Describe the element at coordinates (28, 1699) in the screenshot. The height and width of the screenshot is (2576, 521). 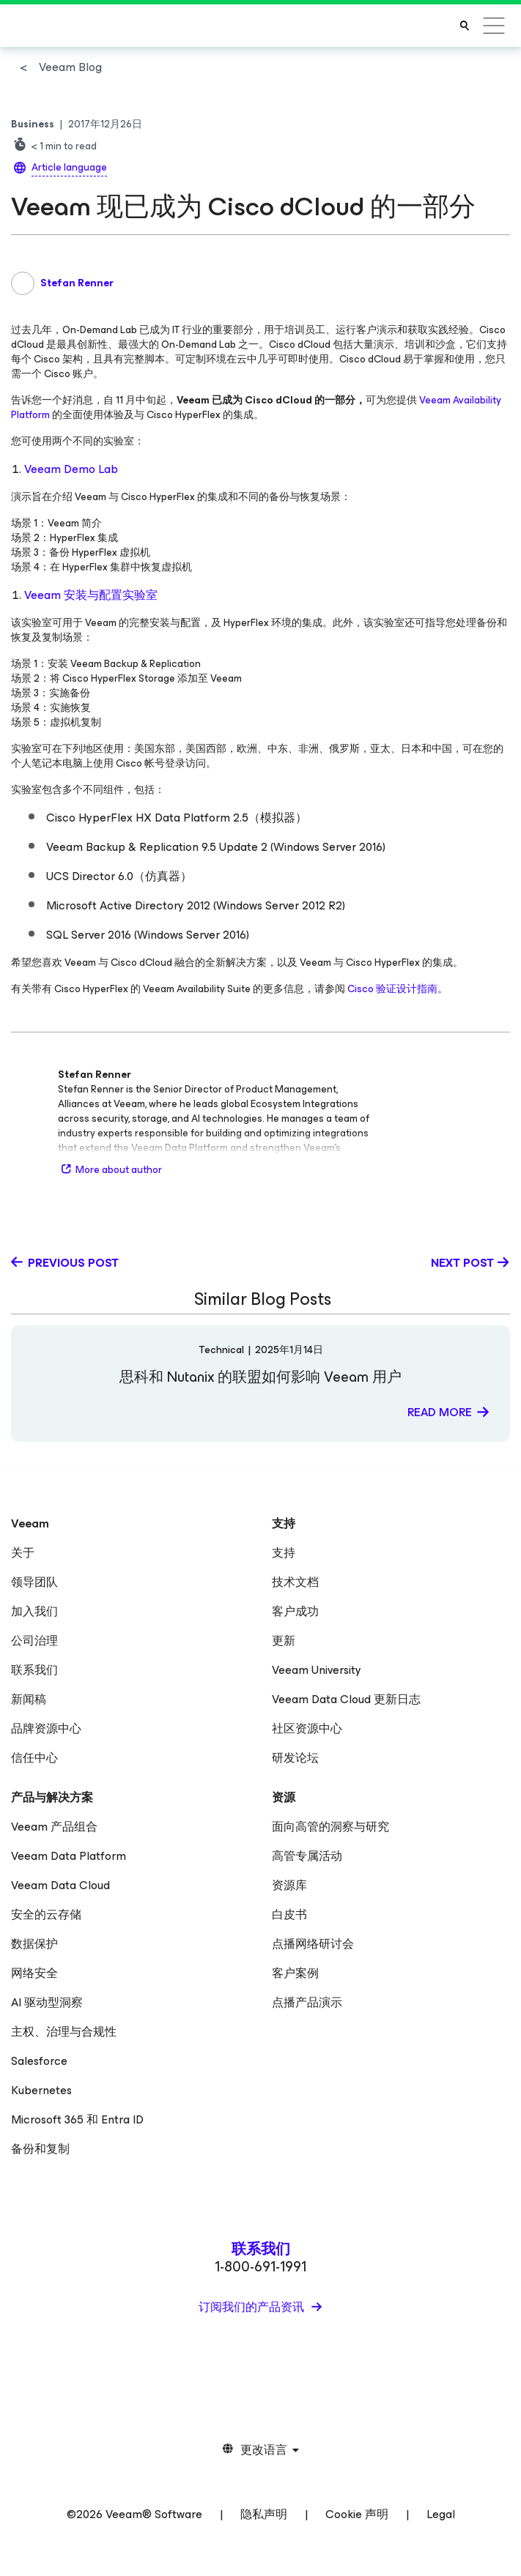
I see `新闻稿` at that location.